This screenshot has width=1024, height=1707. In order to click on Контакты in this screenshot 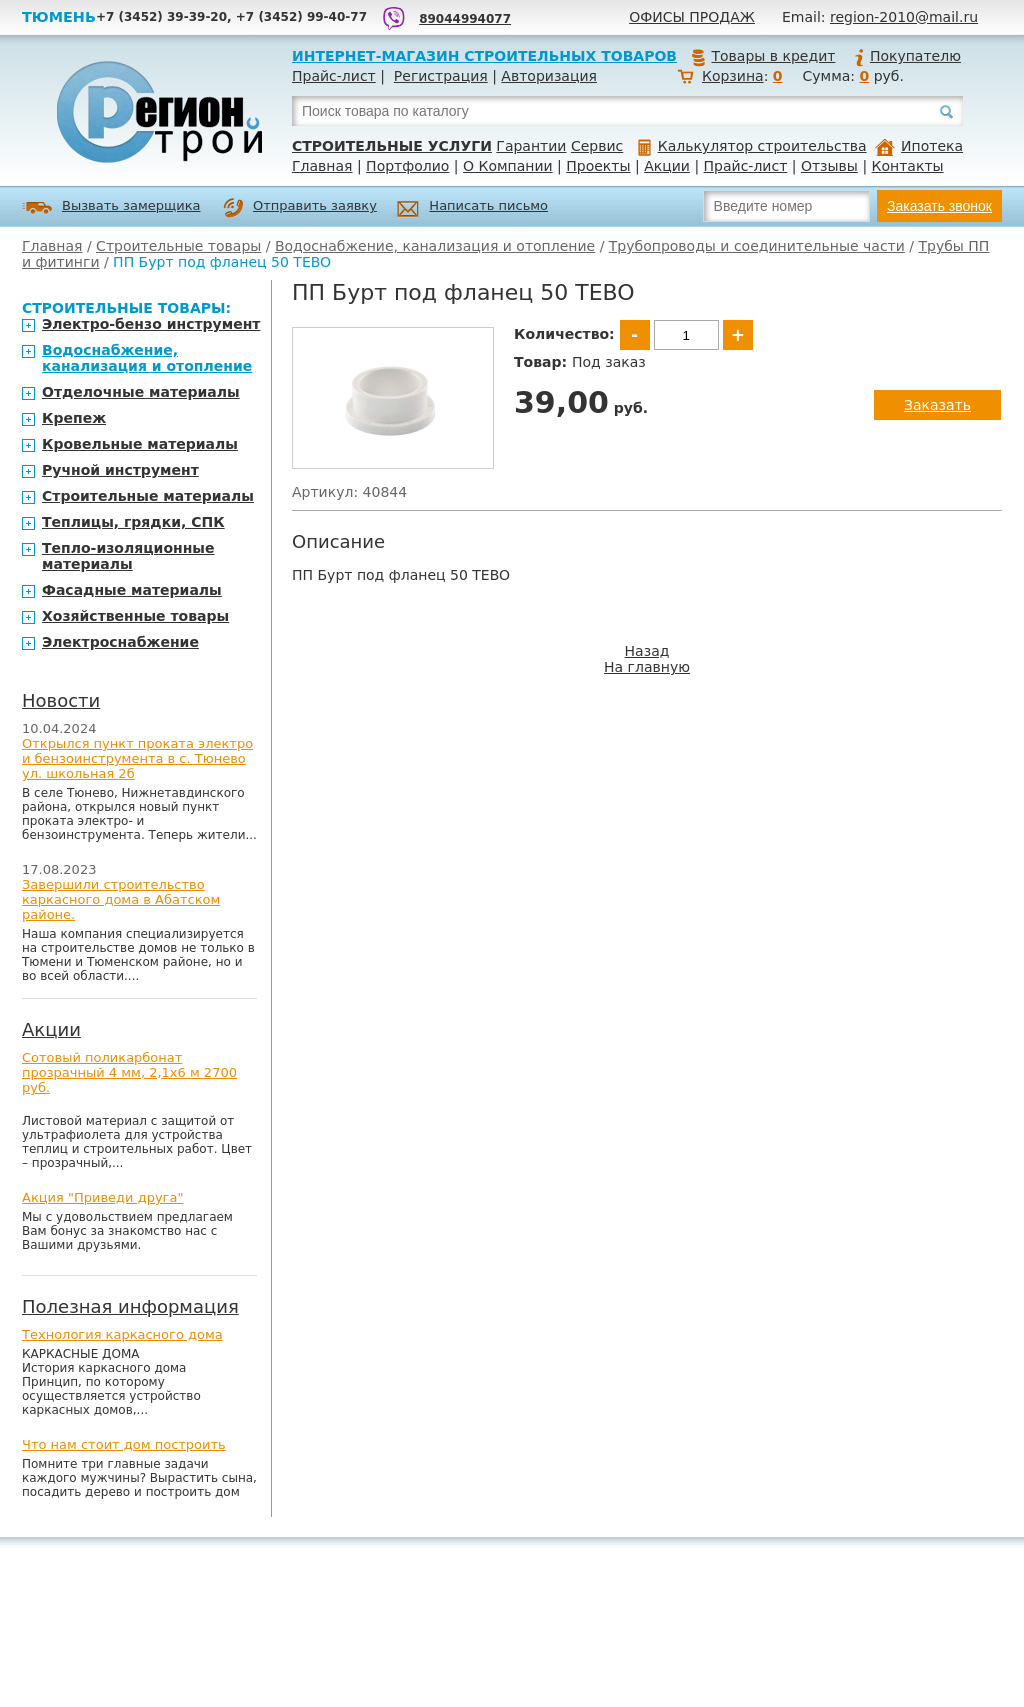, I will do `click(908, 166)`.